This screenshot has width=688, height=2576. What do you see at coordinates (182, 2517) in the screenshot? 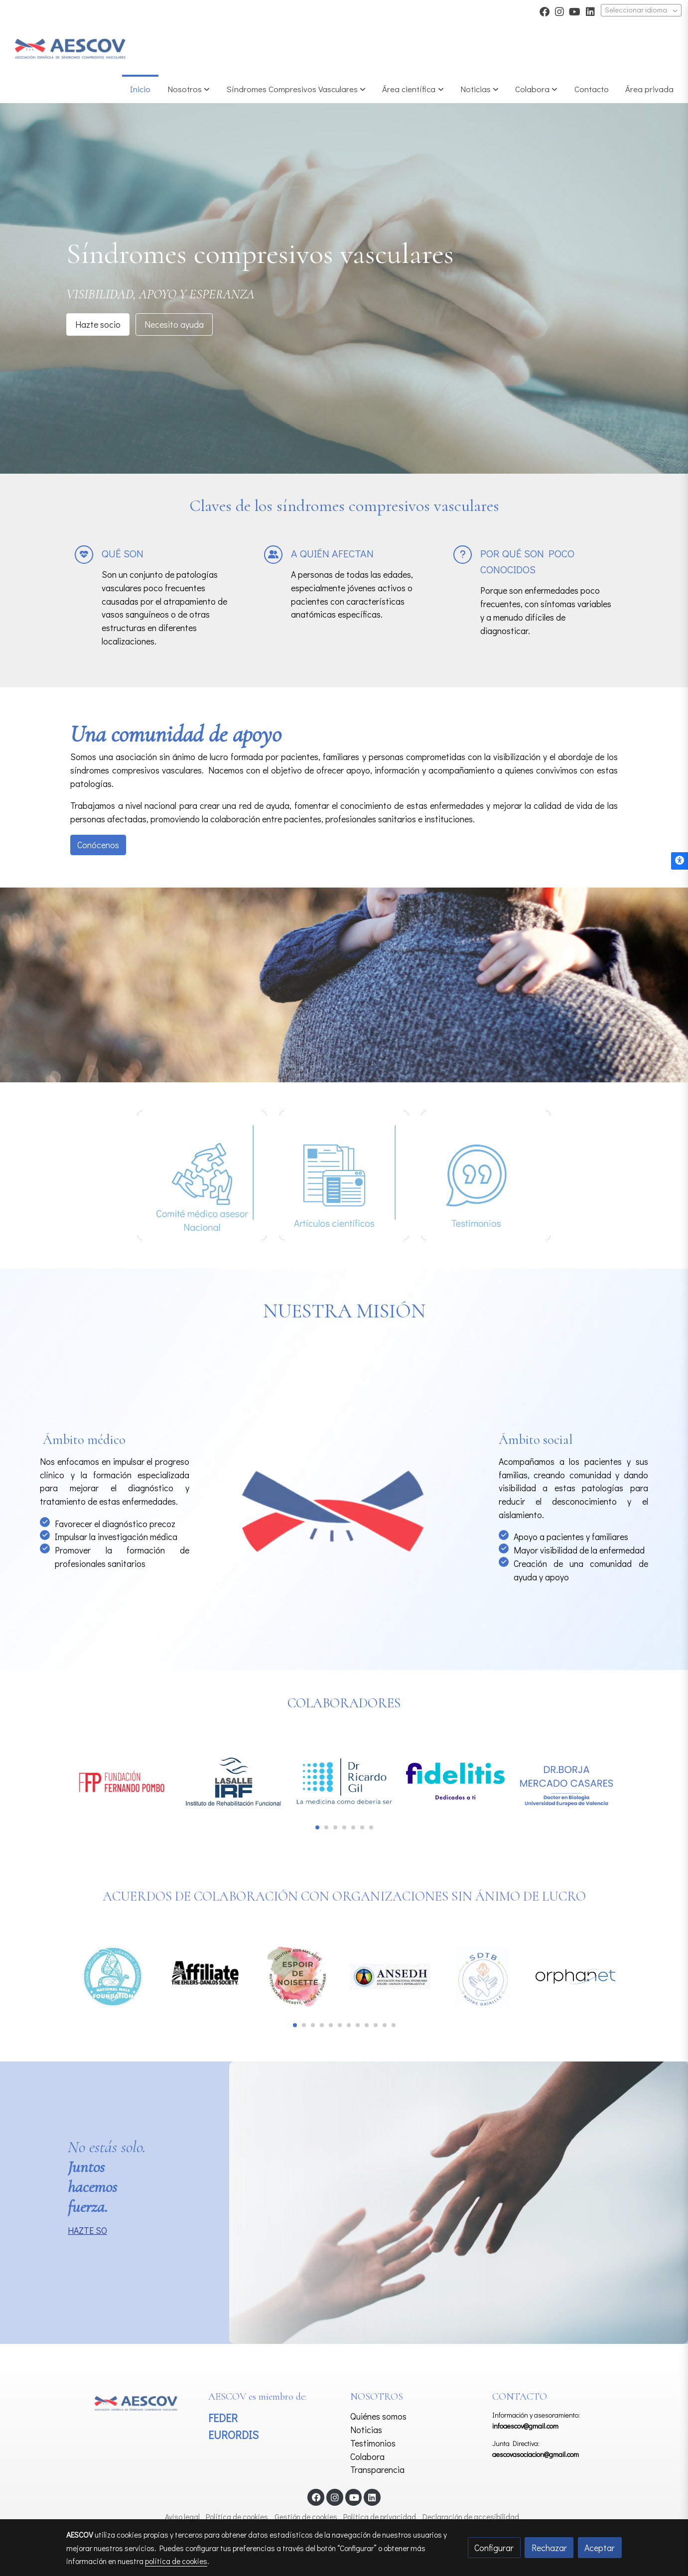
I see `Aviso legal` at bounding box center [182, 2517].